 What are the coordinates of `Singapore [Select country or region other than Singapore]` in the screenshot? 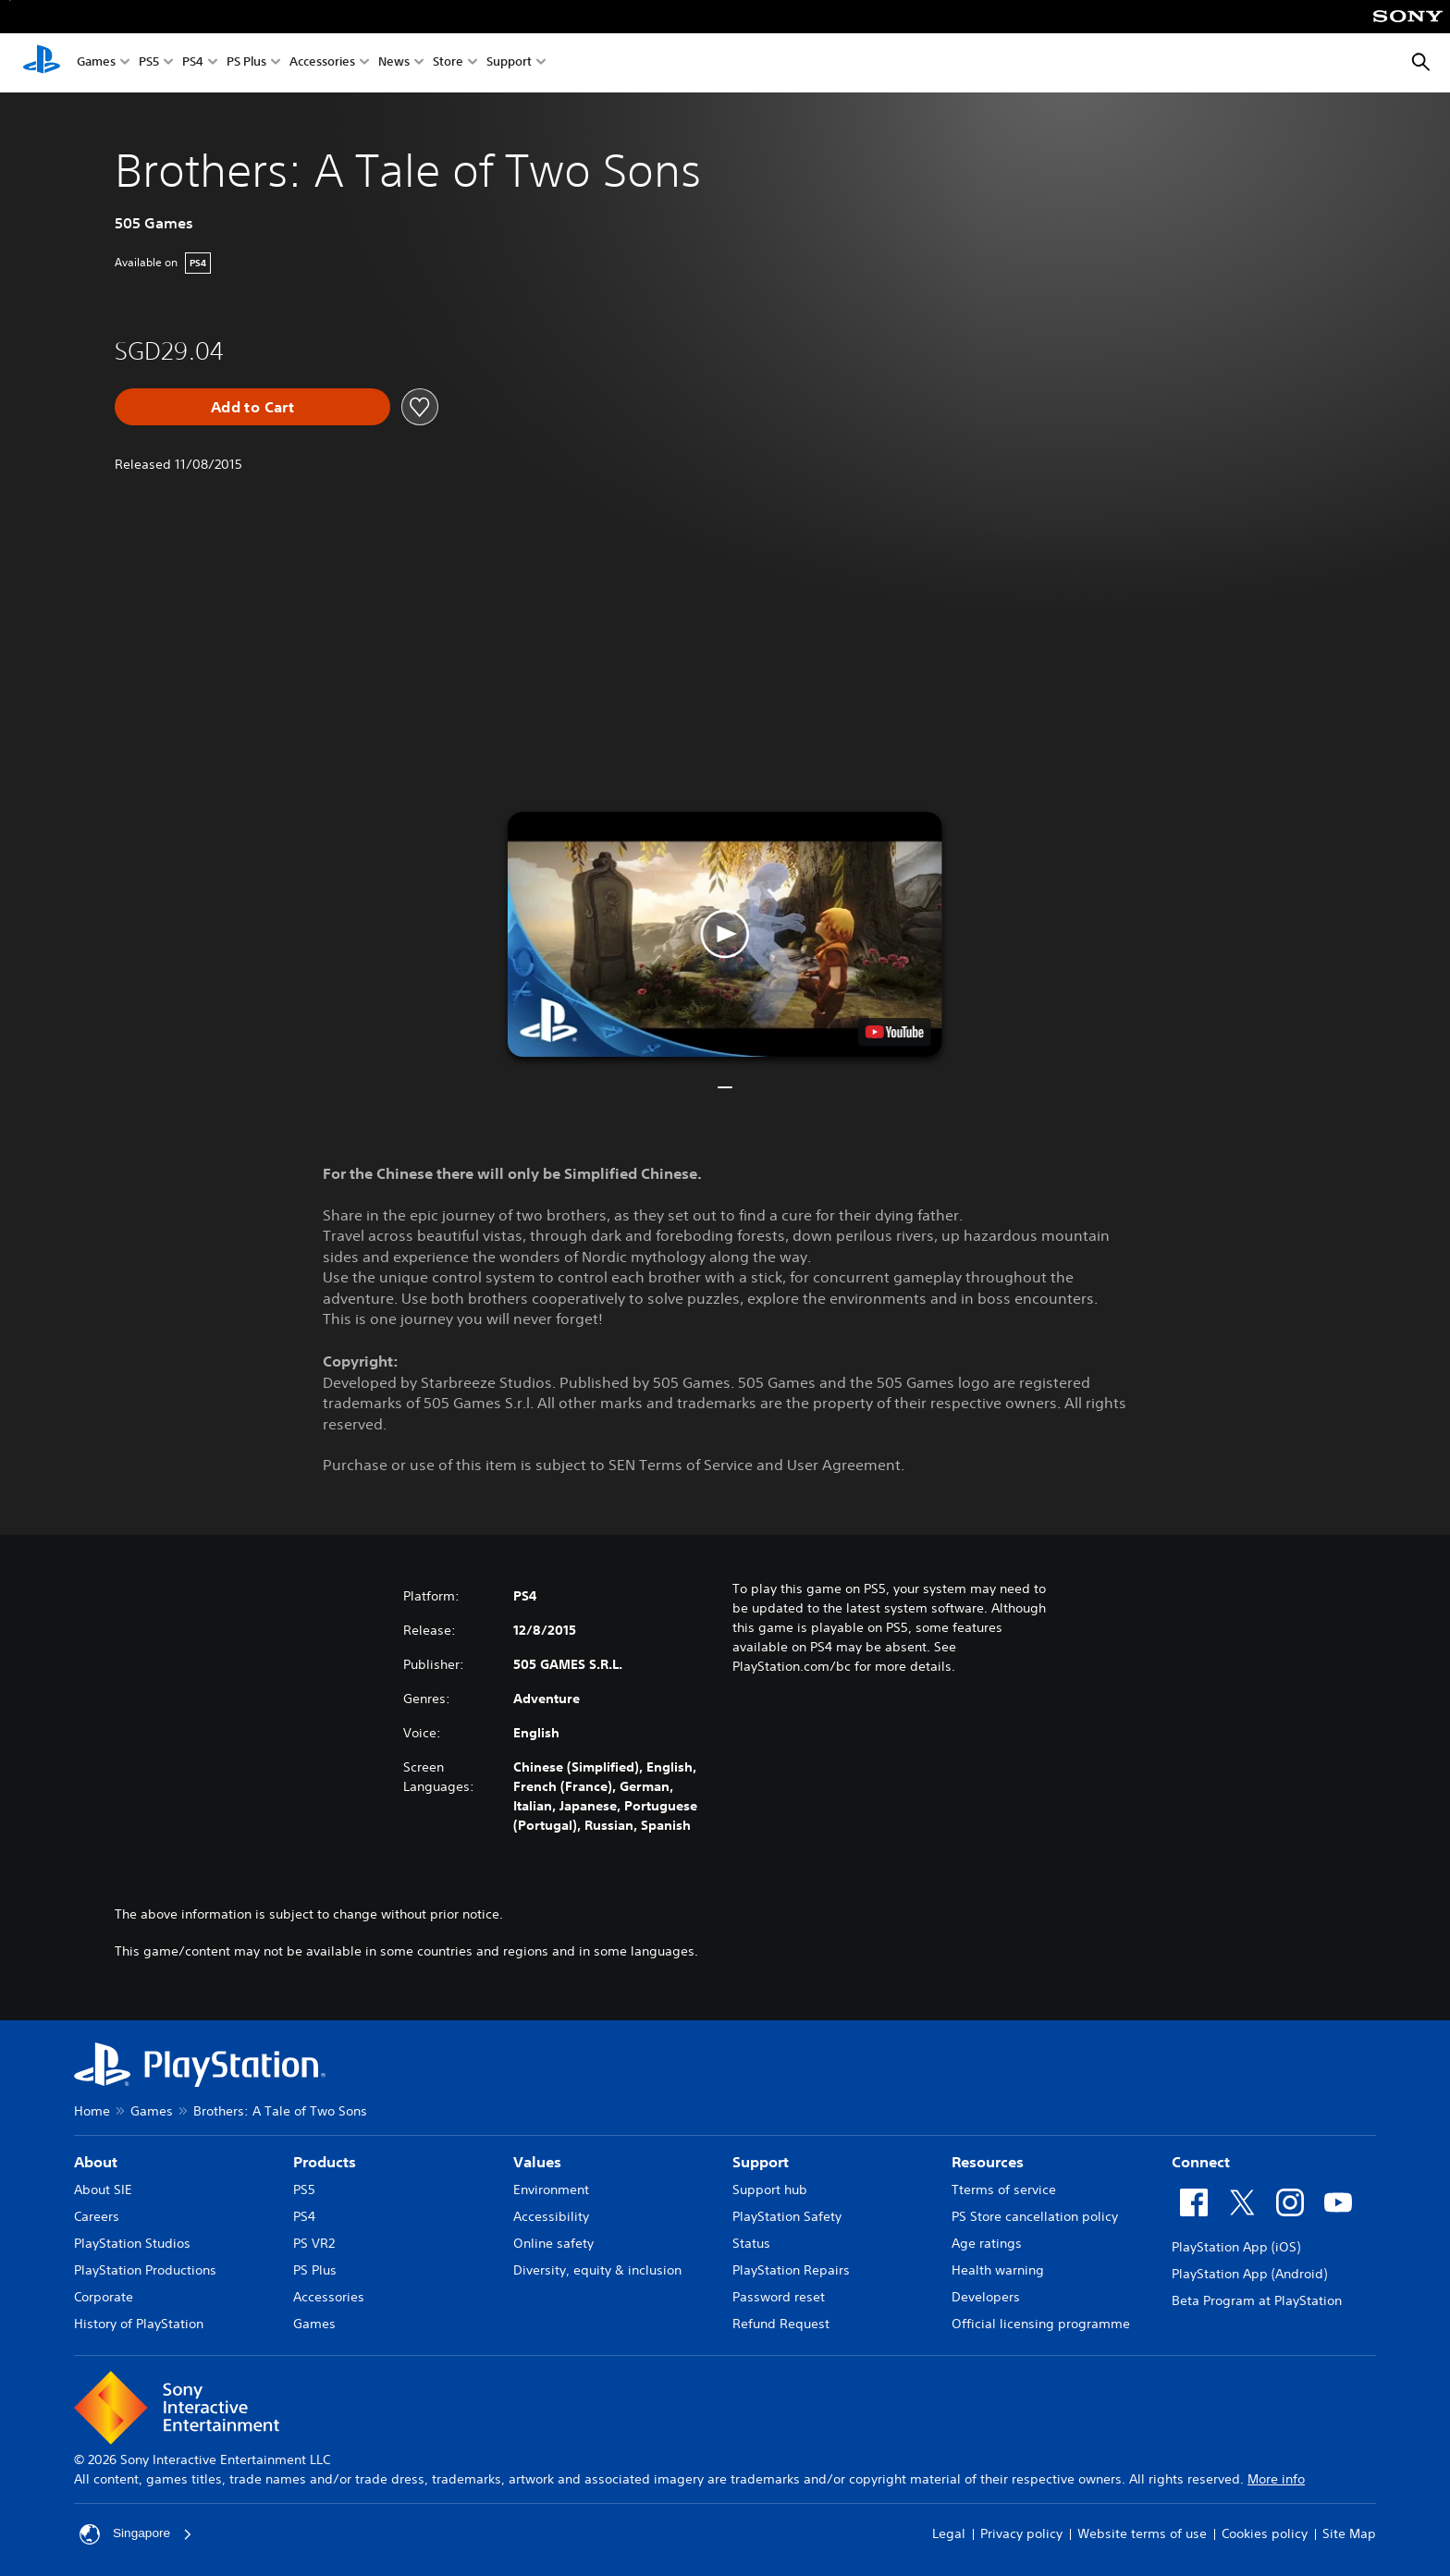 It's located at (137, 2534).